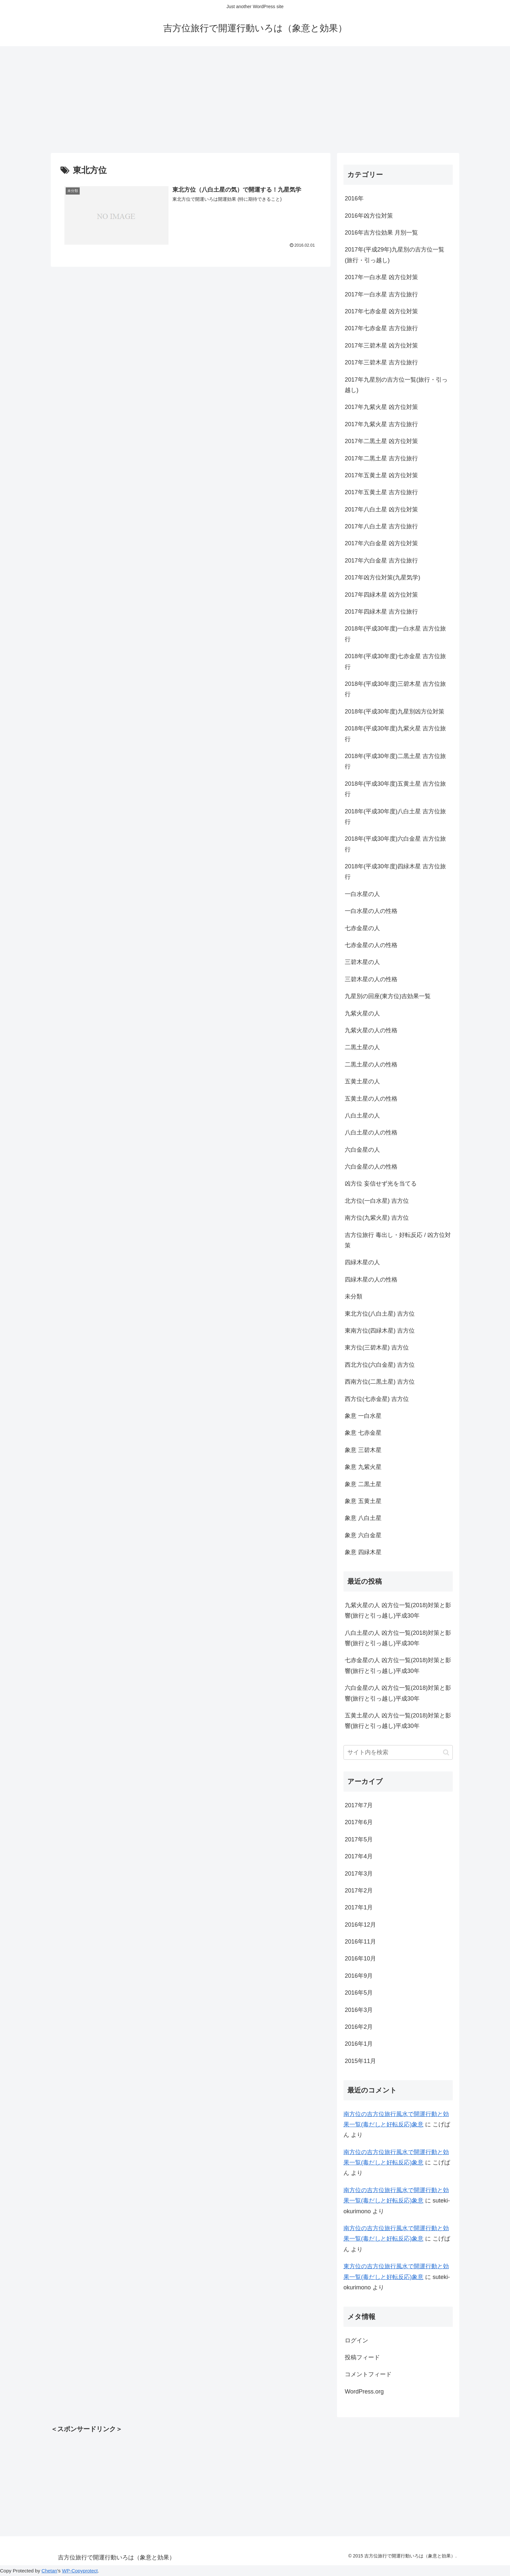 This screenshot has width=510, height=2576. What do you see at coordinates (381, 509) in the screenshot?
I see `2017年八白土星 凶方位対策` at bounding box center [381, 509].